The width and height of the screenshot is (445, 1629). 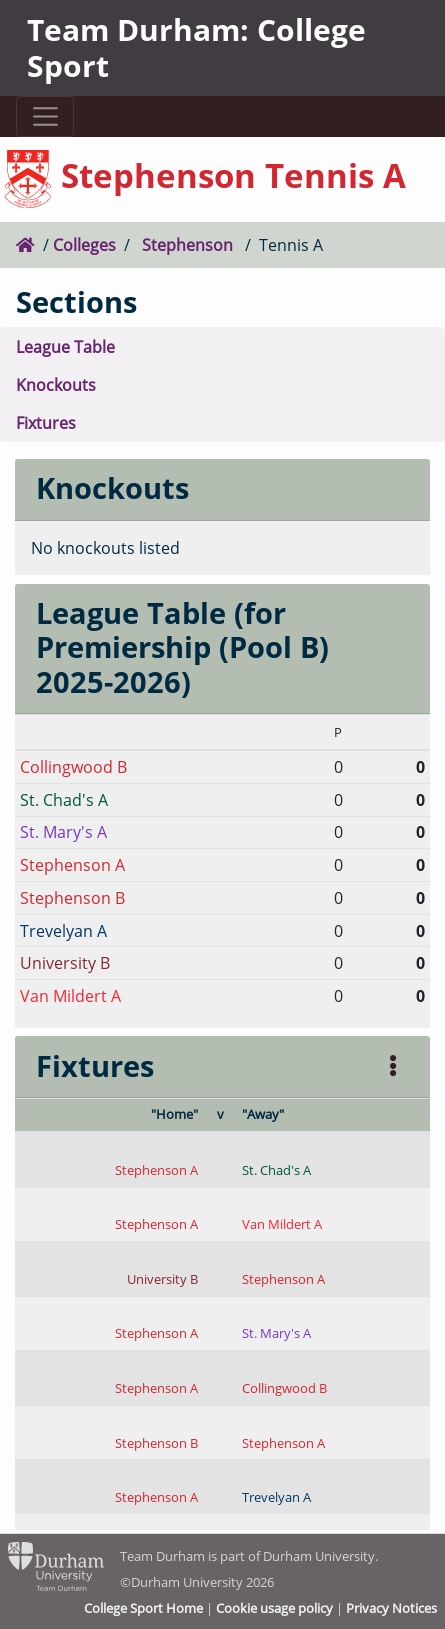 What do you see at coordinates (65, 346) in the screenshot?
I see `League Table` at bounding box center [65, 346].